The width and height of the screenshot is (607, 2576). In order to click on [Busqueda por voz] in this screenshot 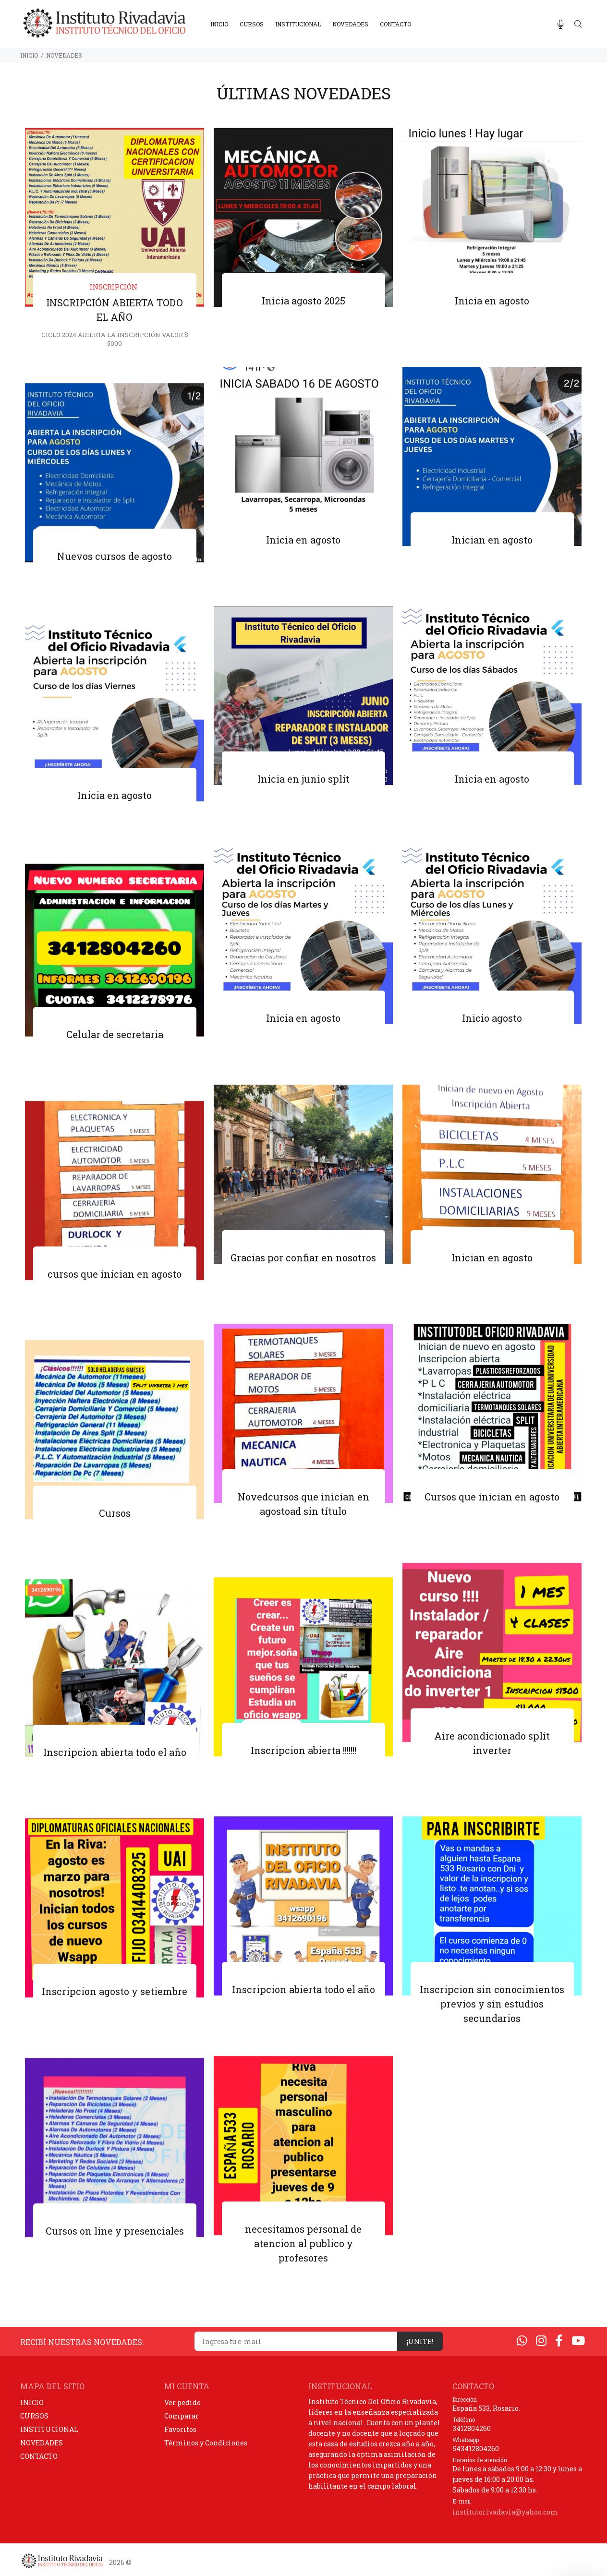, I will do `click(560, 24)`.